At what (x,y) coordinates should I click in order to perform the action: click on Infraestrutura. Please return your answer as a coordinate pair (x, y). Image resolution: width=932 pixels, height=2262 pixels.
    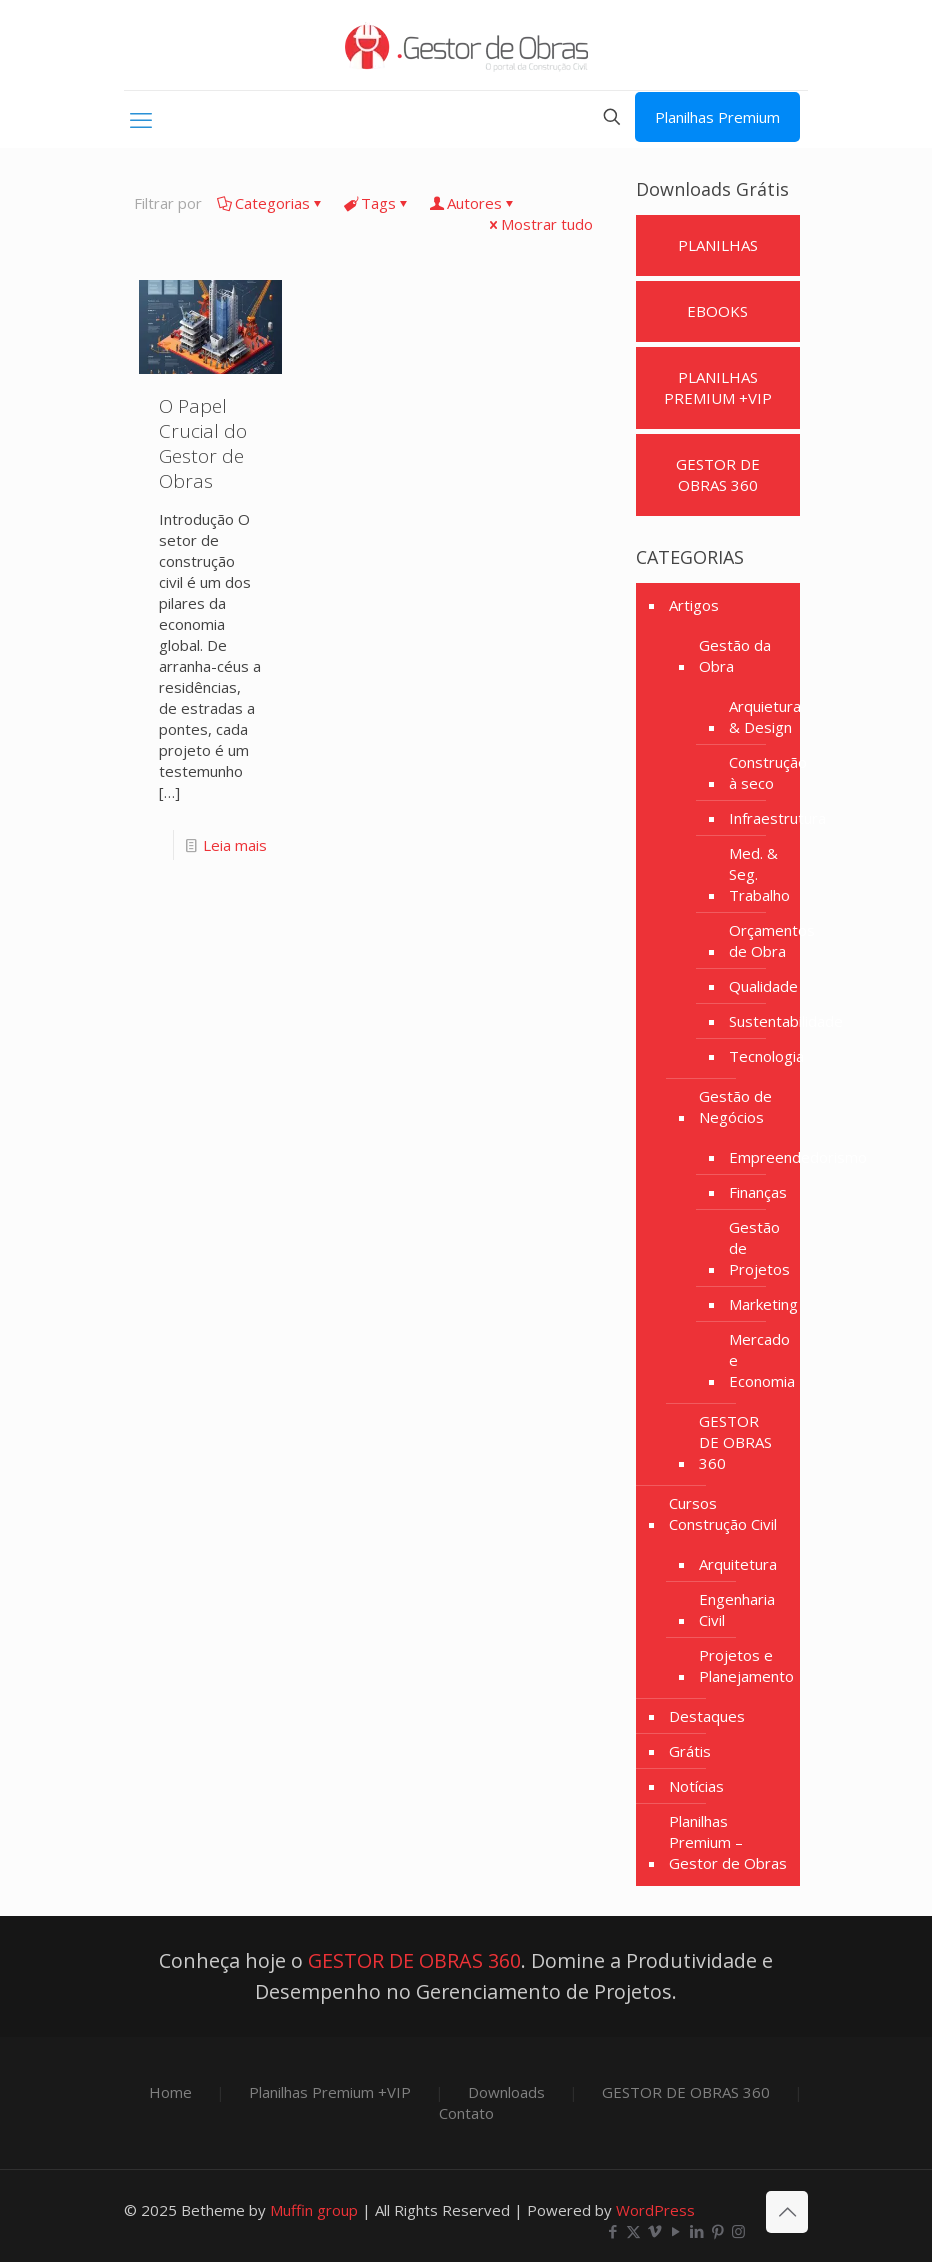
    Looking at the image, I should click on (777, 818).